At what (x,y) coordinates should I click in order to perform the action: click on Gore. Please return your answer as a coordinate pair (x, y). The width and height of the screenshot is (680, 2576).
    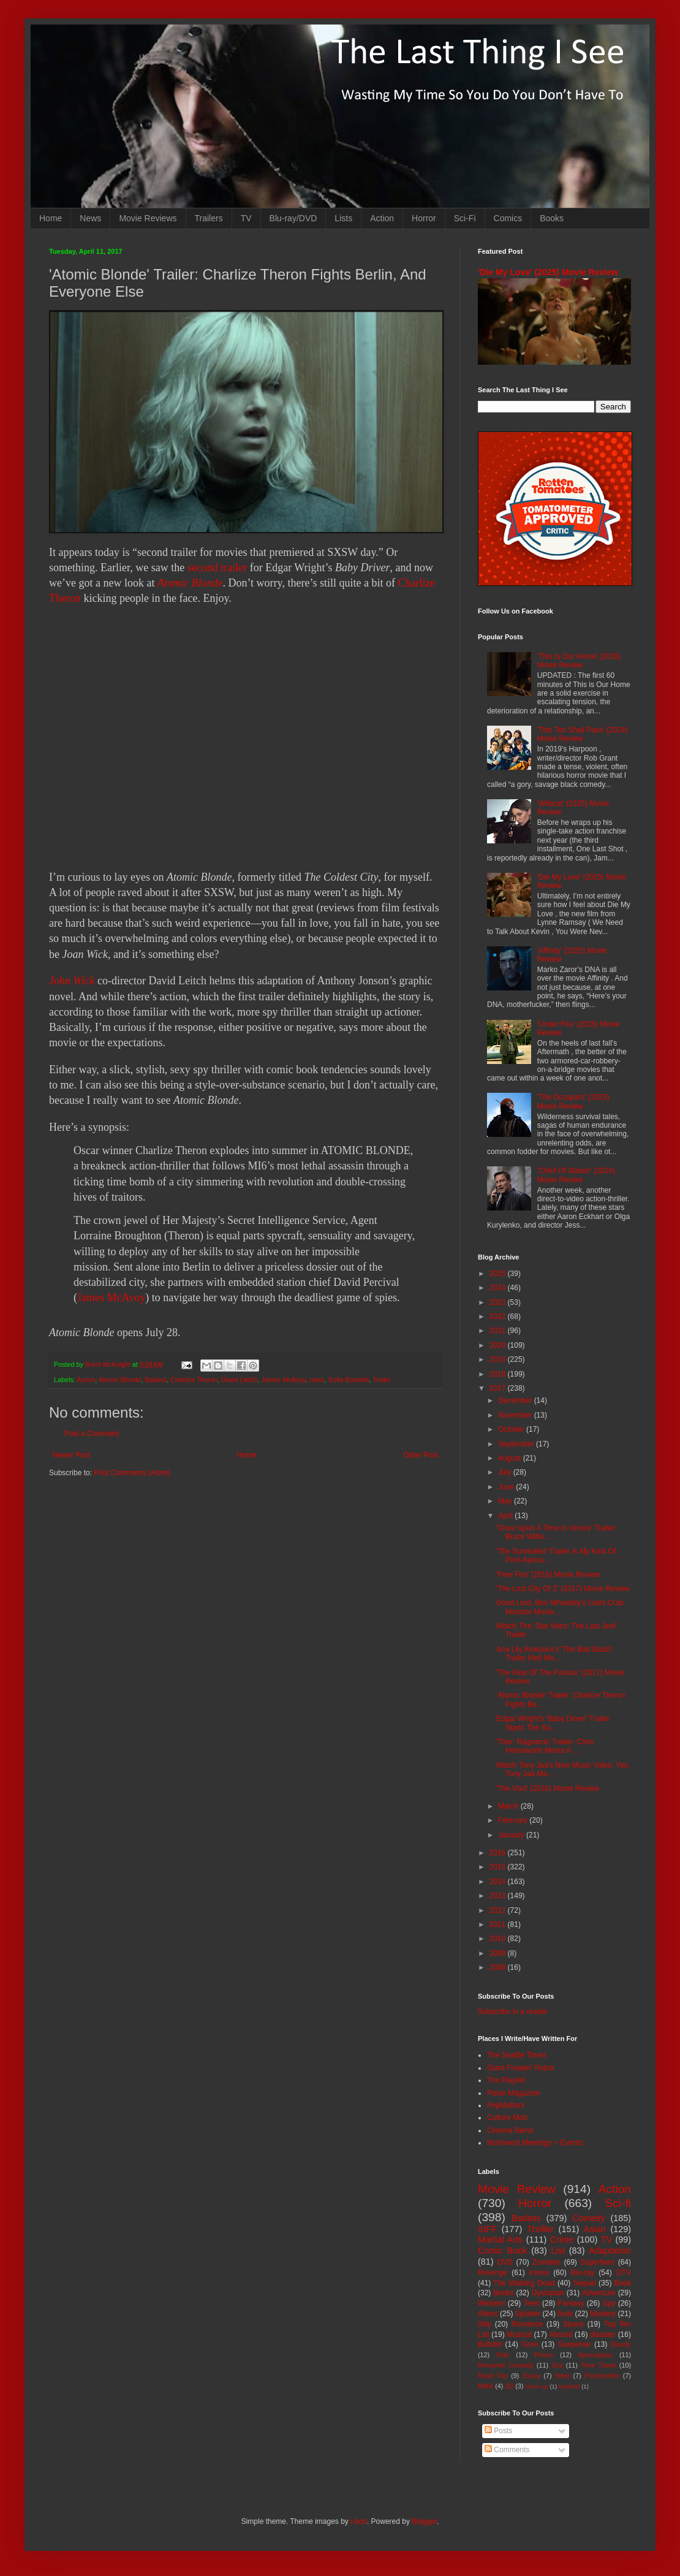
    Looking at the image, I should click on (529, 2344).